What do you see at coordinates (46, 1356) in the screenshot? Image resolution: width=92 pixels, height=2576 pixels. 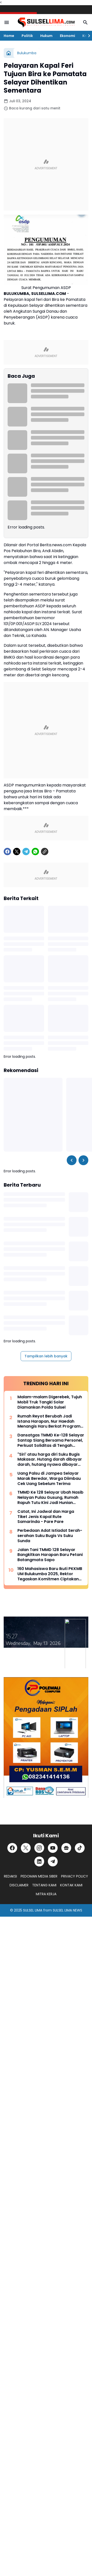 I see `Tampilkan lebih banyak` at bounding box center [46, 1356].